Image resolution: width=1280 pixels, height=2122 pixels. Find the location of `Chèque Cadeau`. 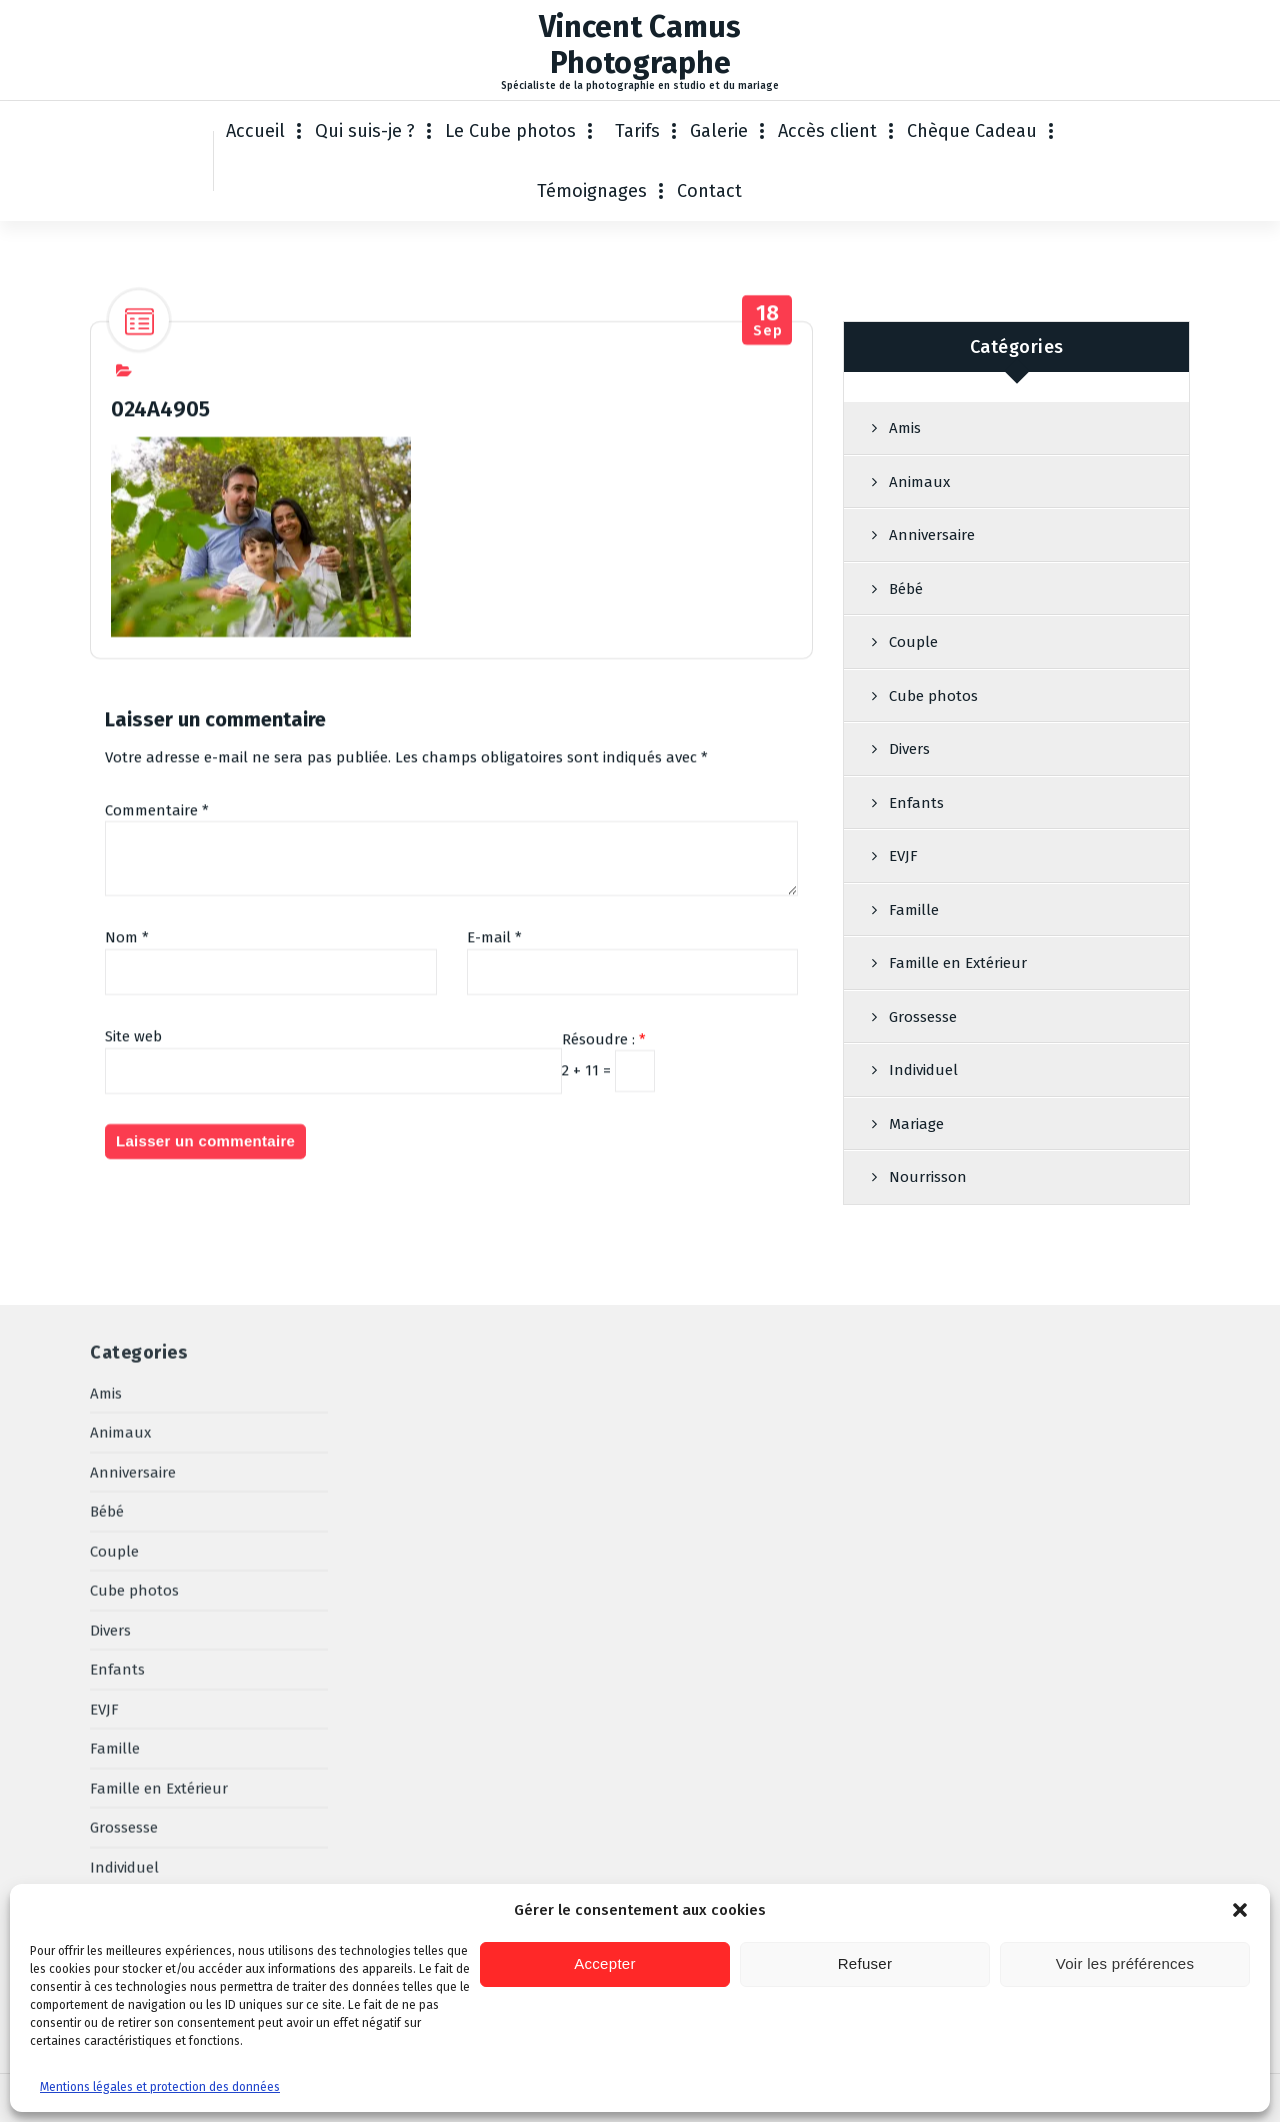

Chèque Cadeau is located at coordinates (972, 131).